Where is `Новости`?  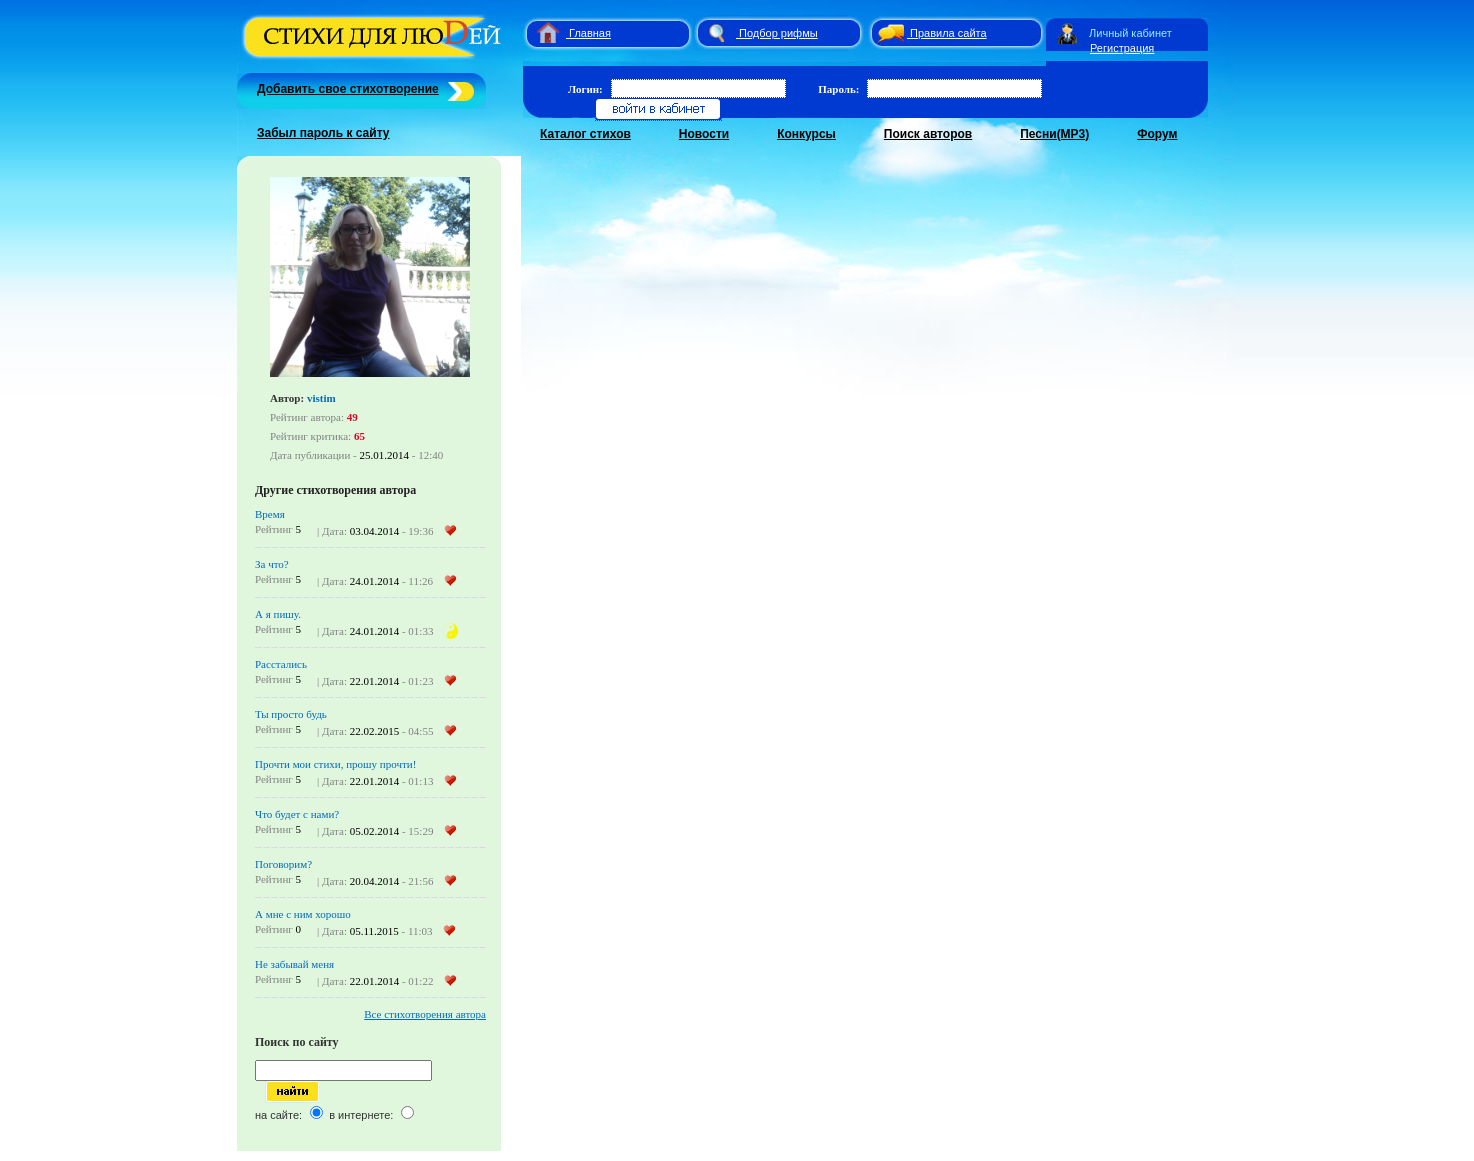
Новости is located at coordinates (704, 134).